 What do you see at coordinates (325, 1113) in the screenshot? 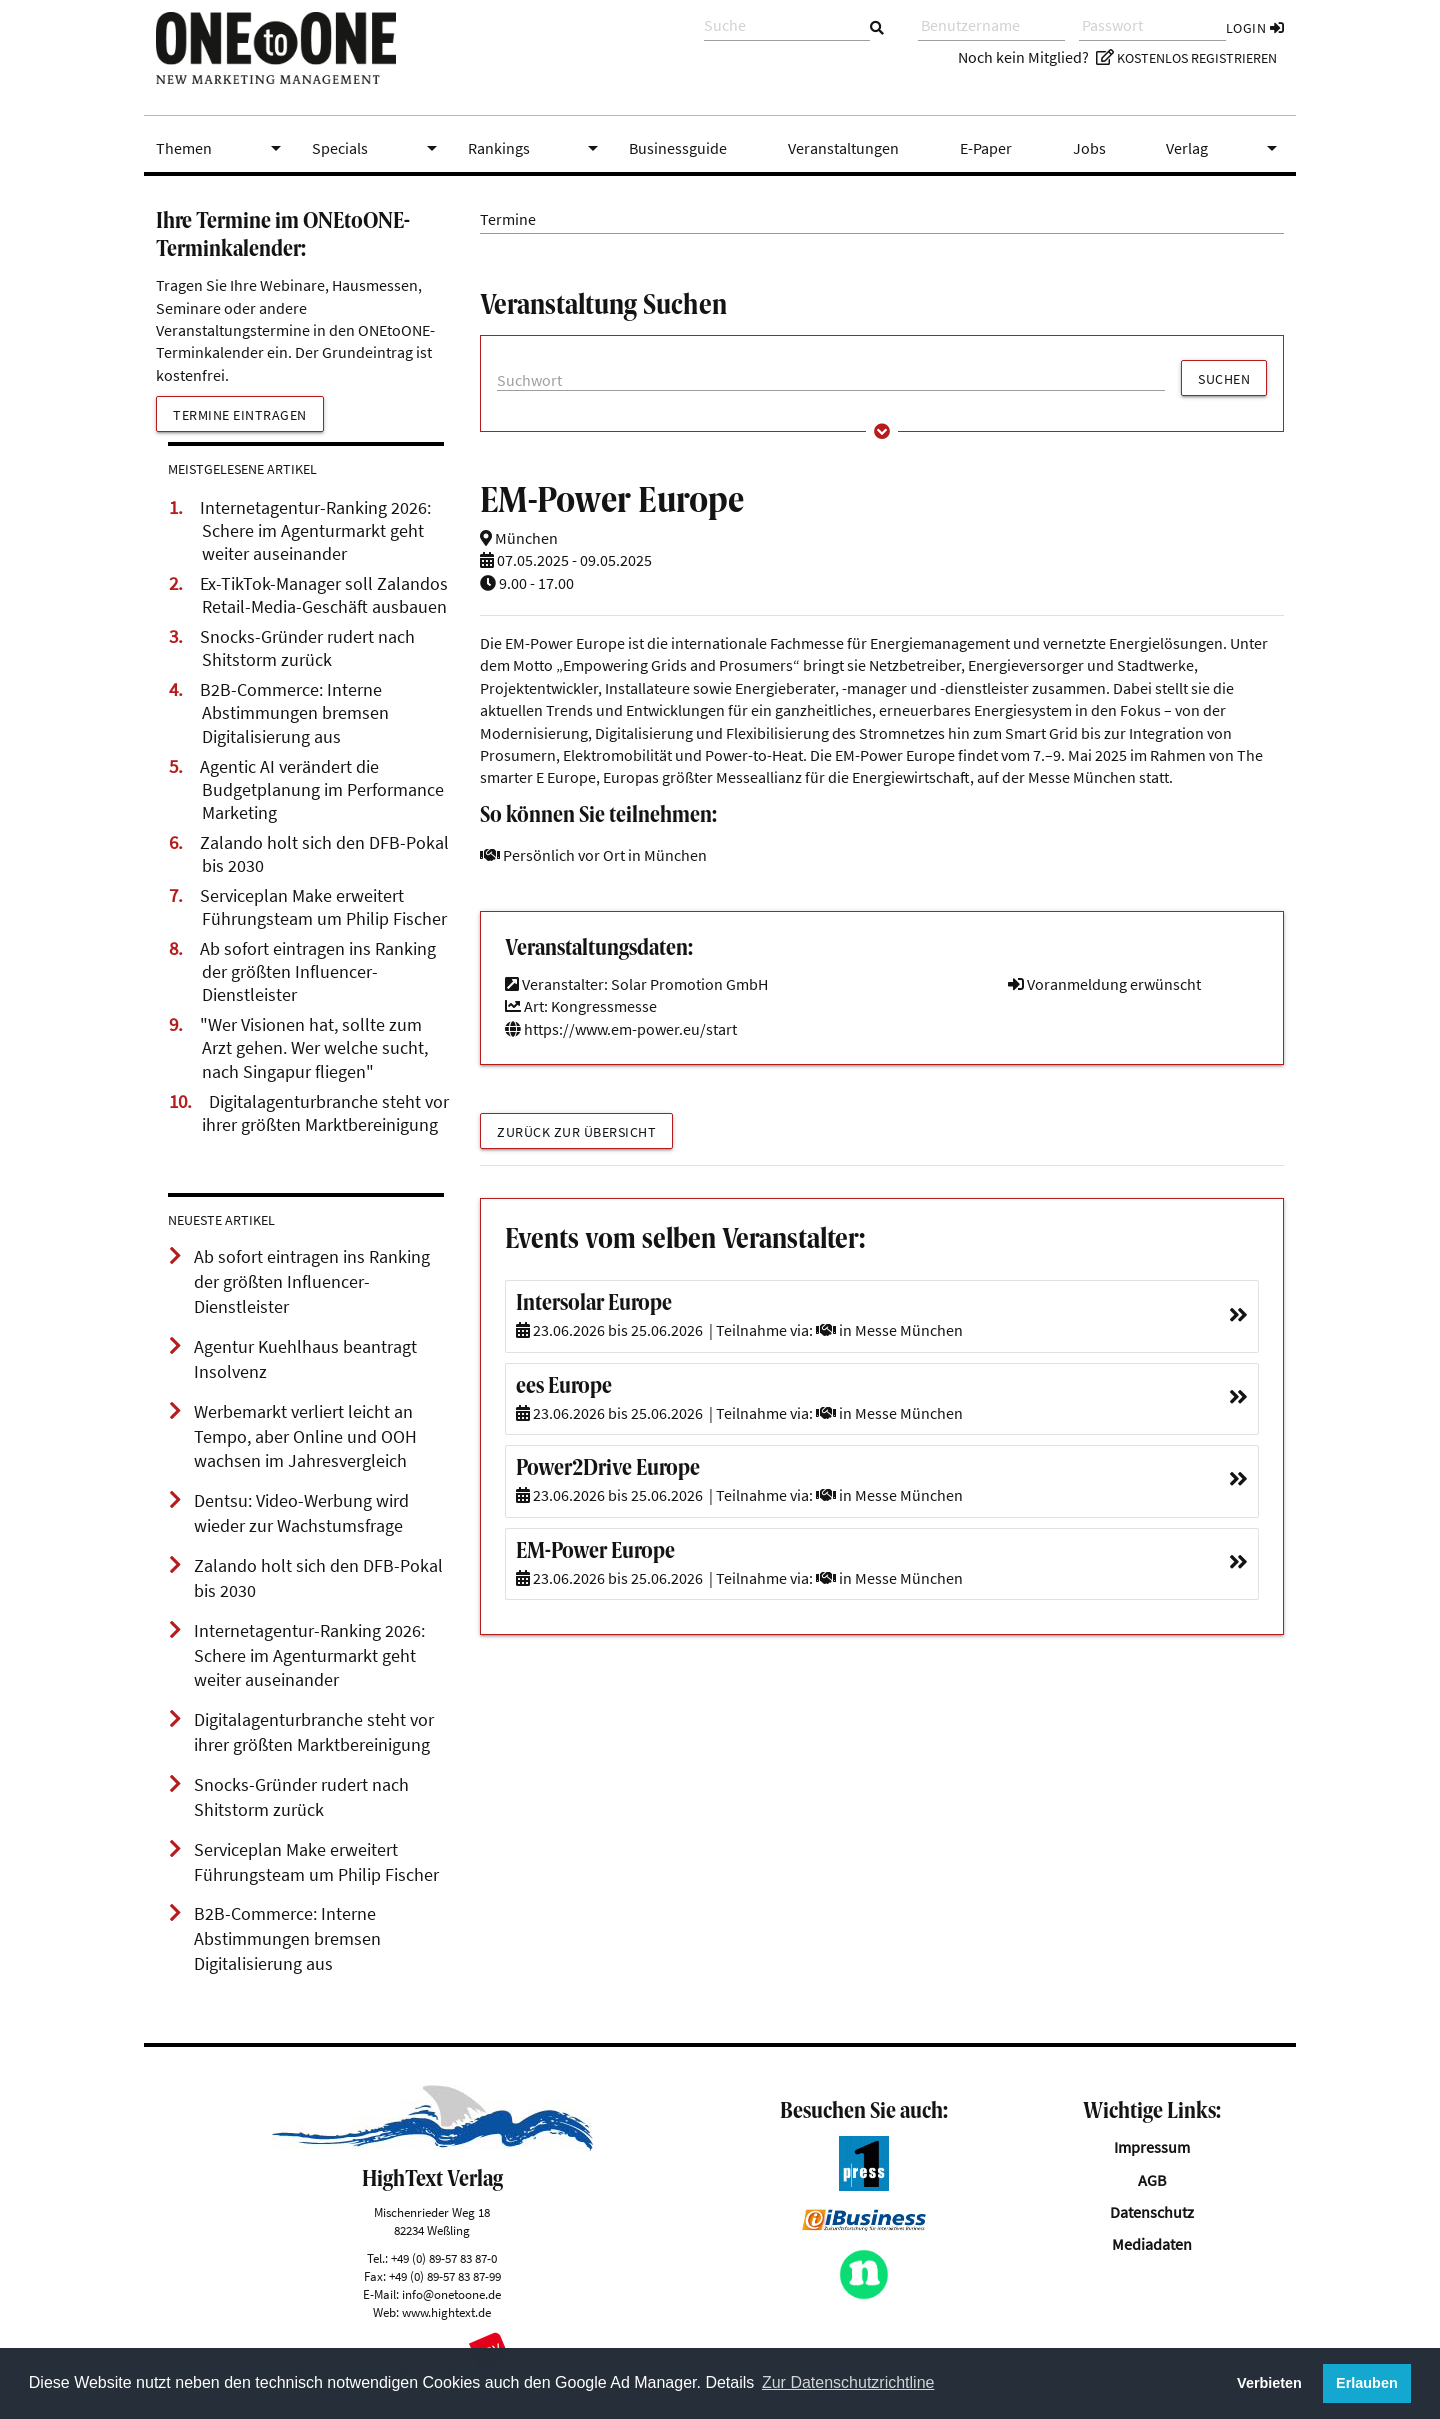
I see `Digitalagenturbranche steht vor ihrer größten Marktbereinigung` at bounding box center [325, 1113].